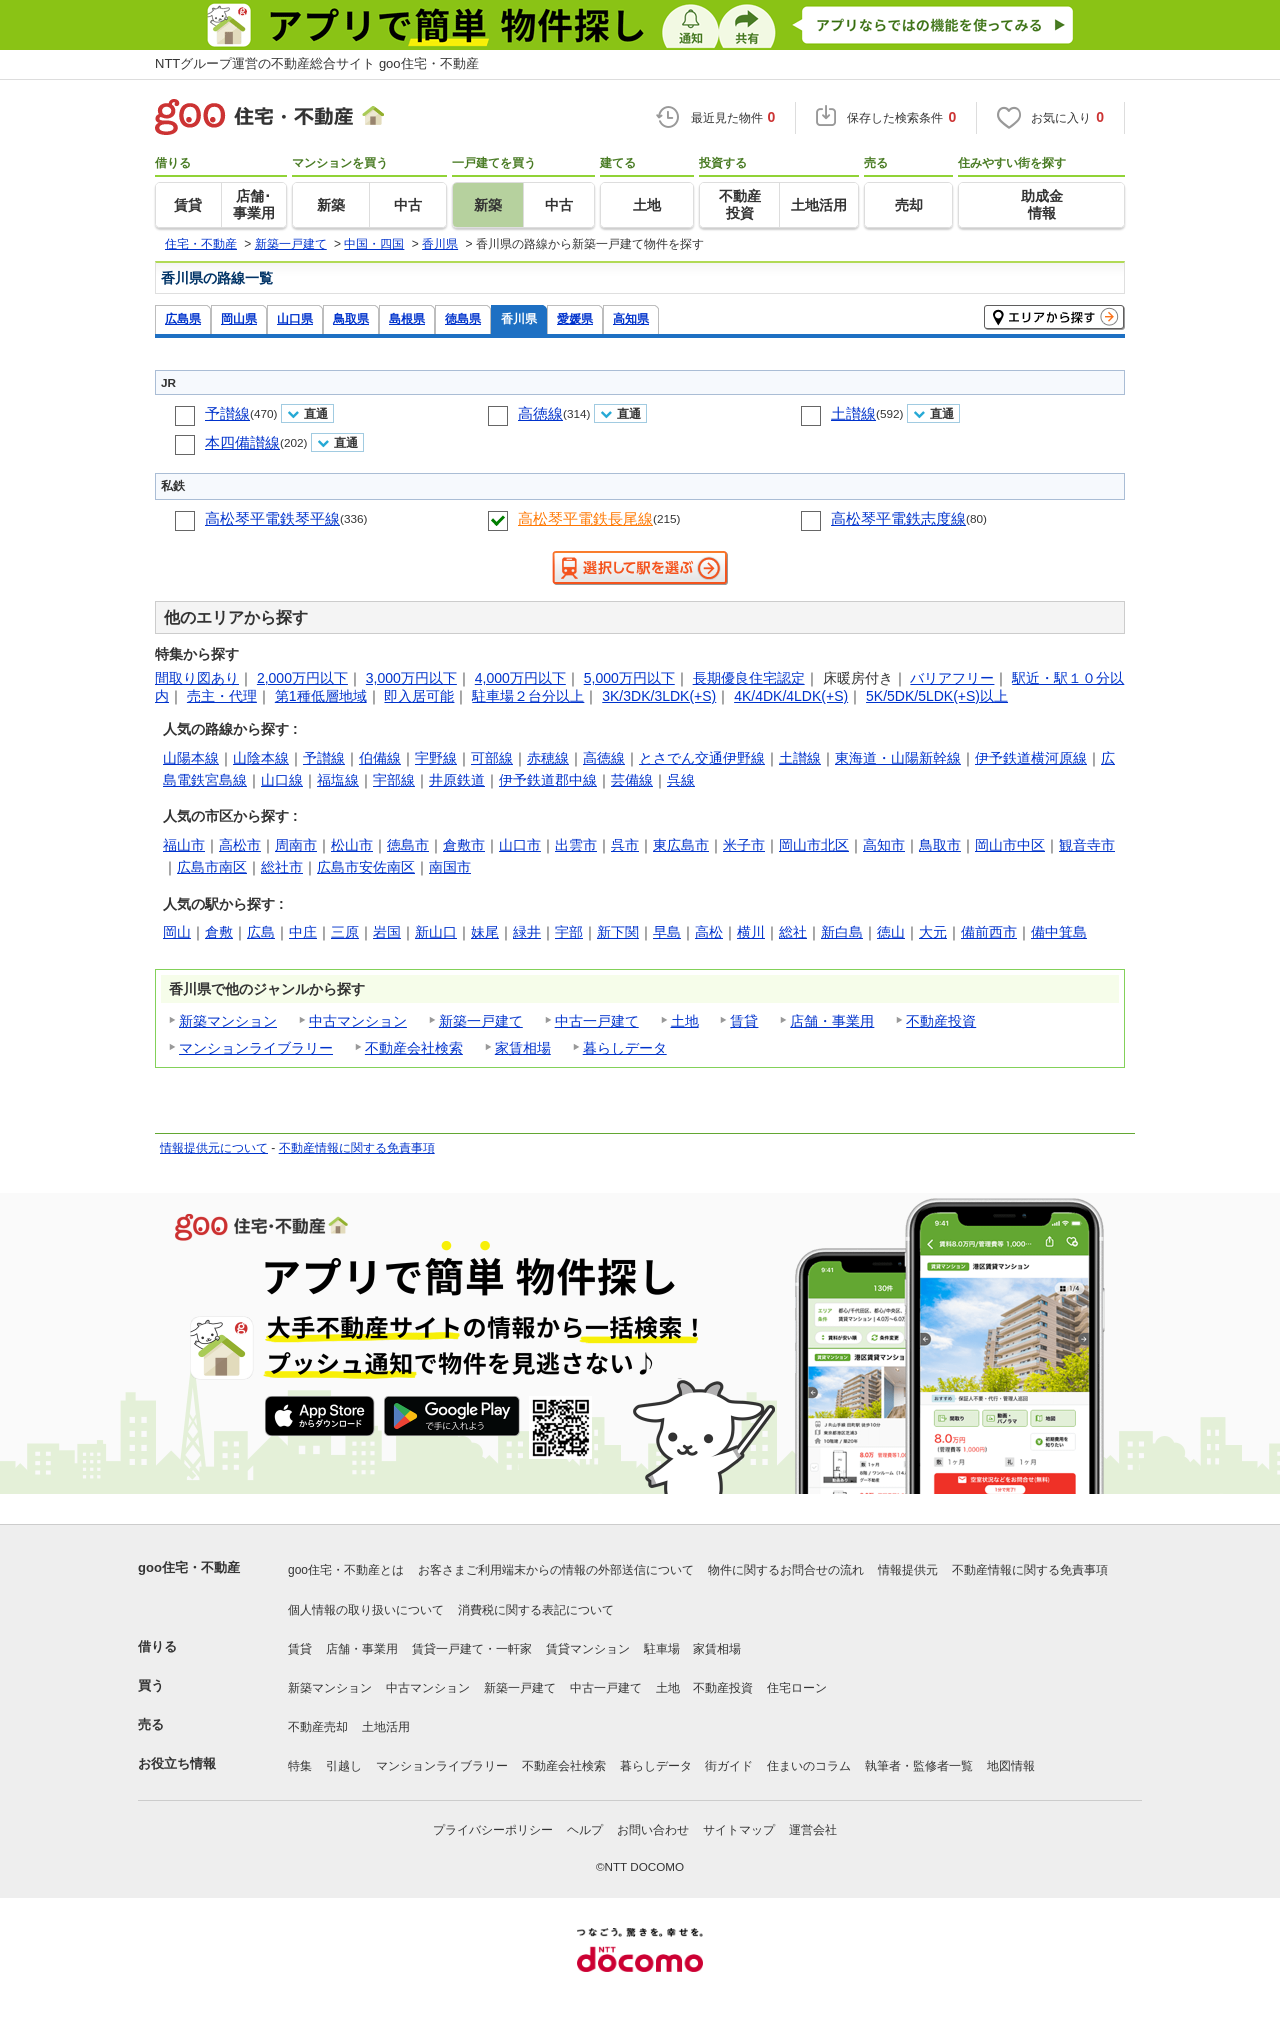 This screenshot has width=1280, height=2018. What do you see at coordinates (519, 318) in the screenshot?
I see `香川県` at bounding box center [519, 318].